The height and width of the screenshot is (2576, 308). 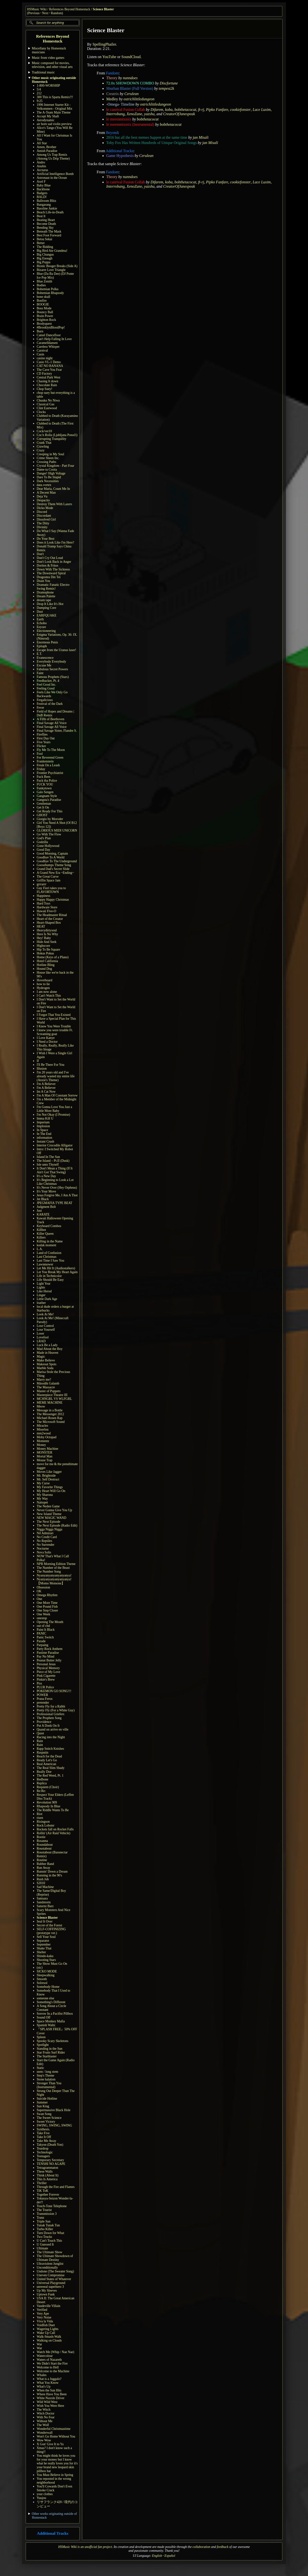 What do you see at coordinates (50, 819) in the screenshot?
I see `Giorgio by Moroder` at bounding box center [50, 819].